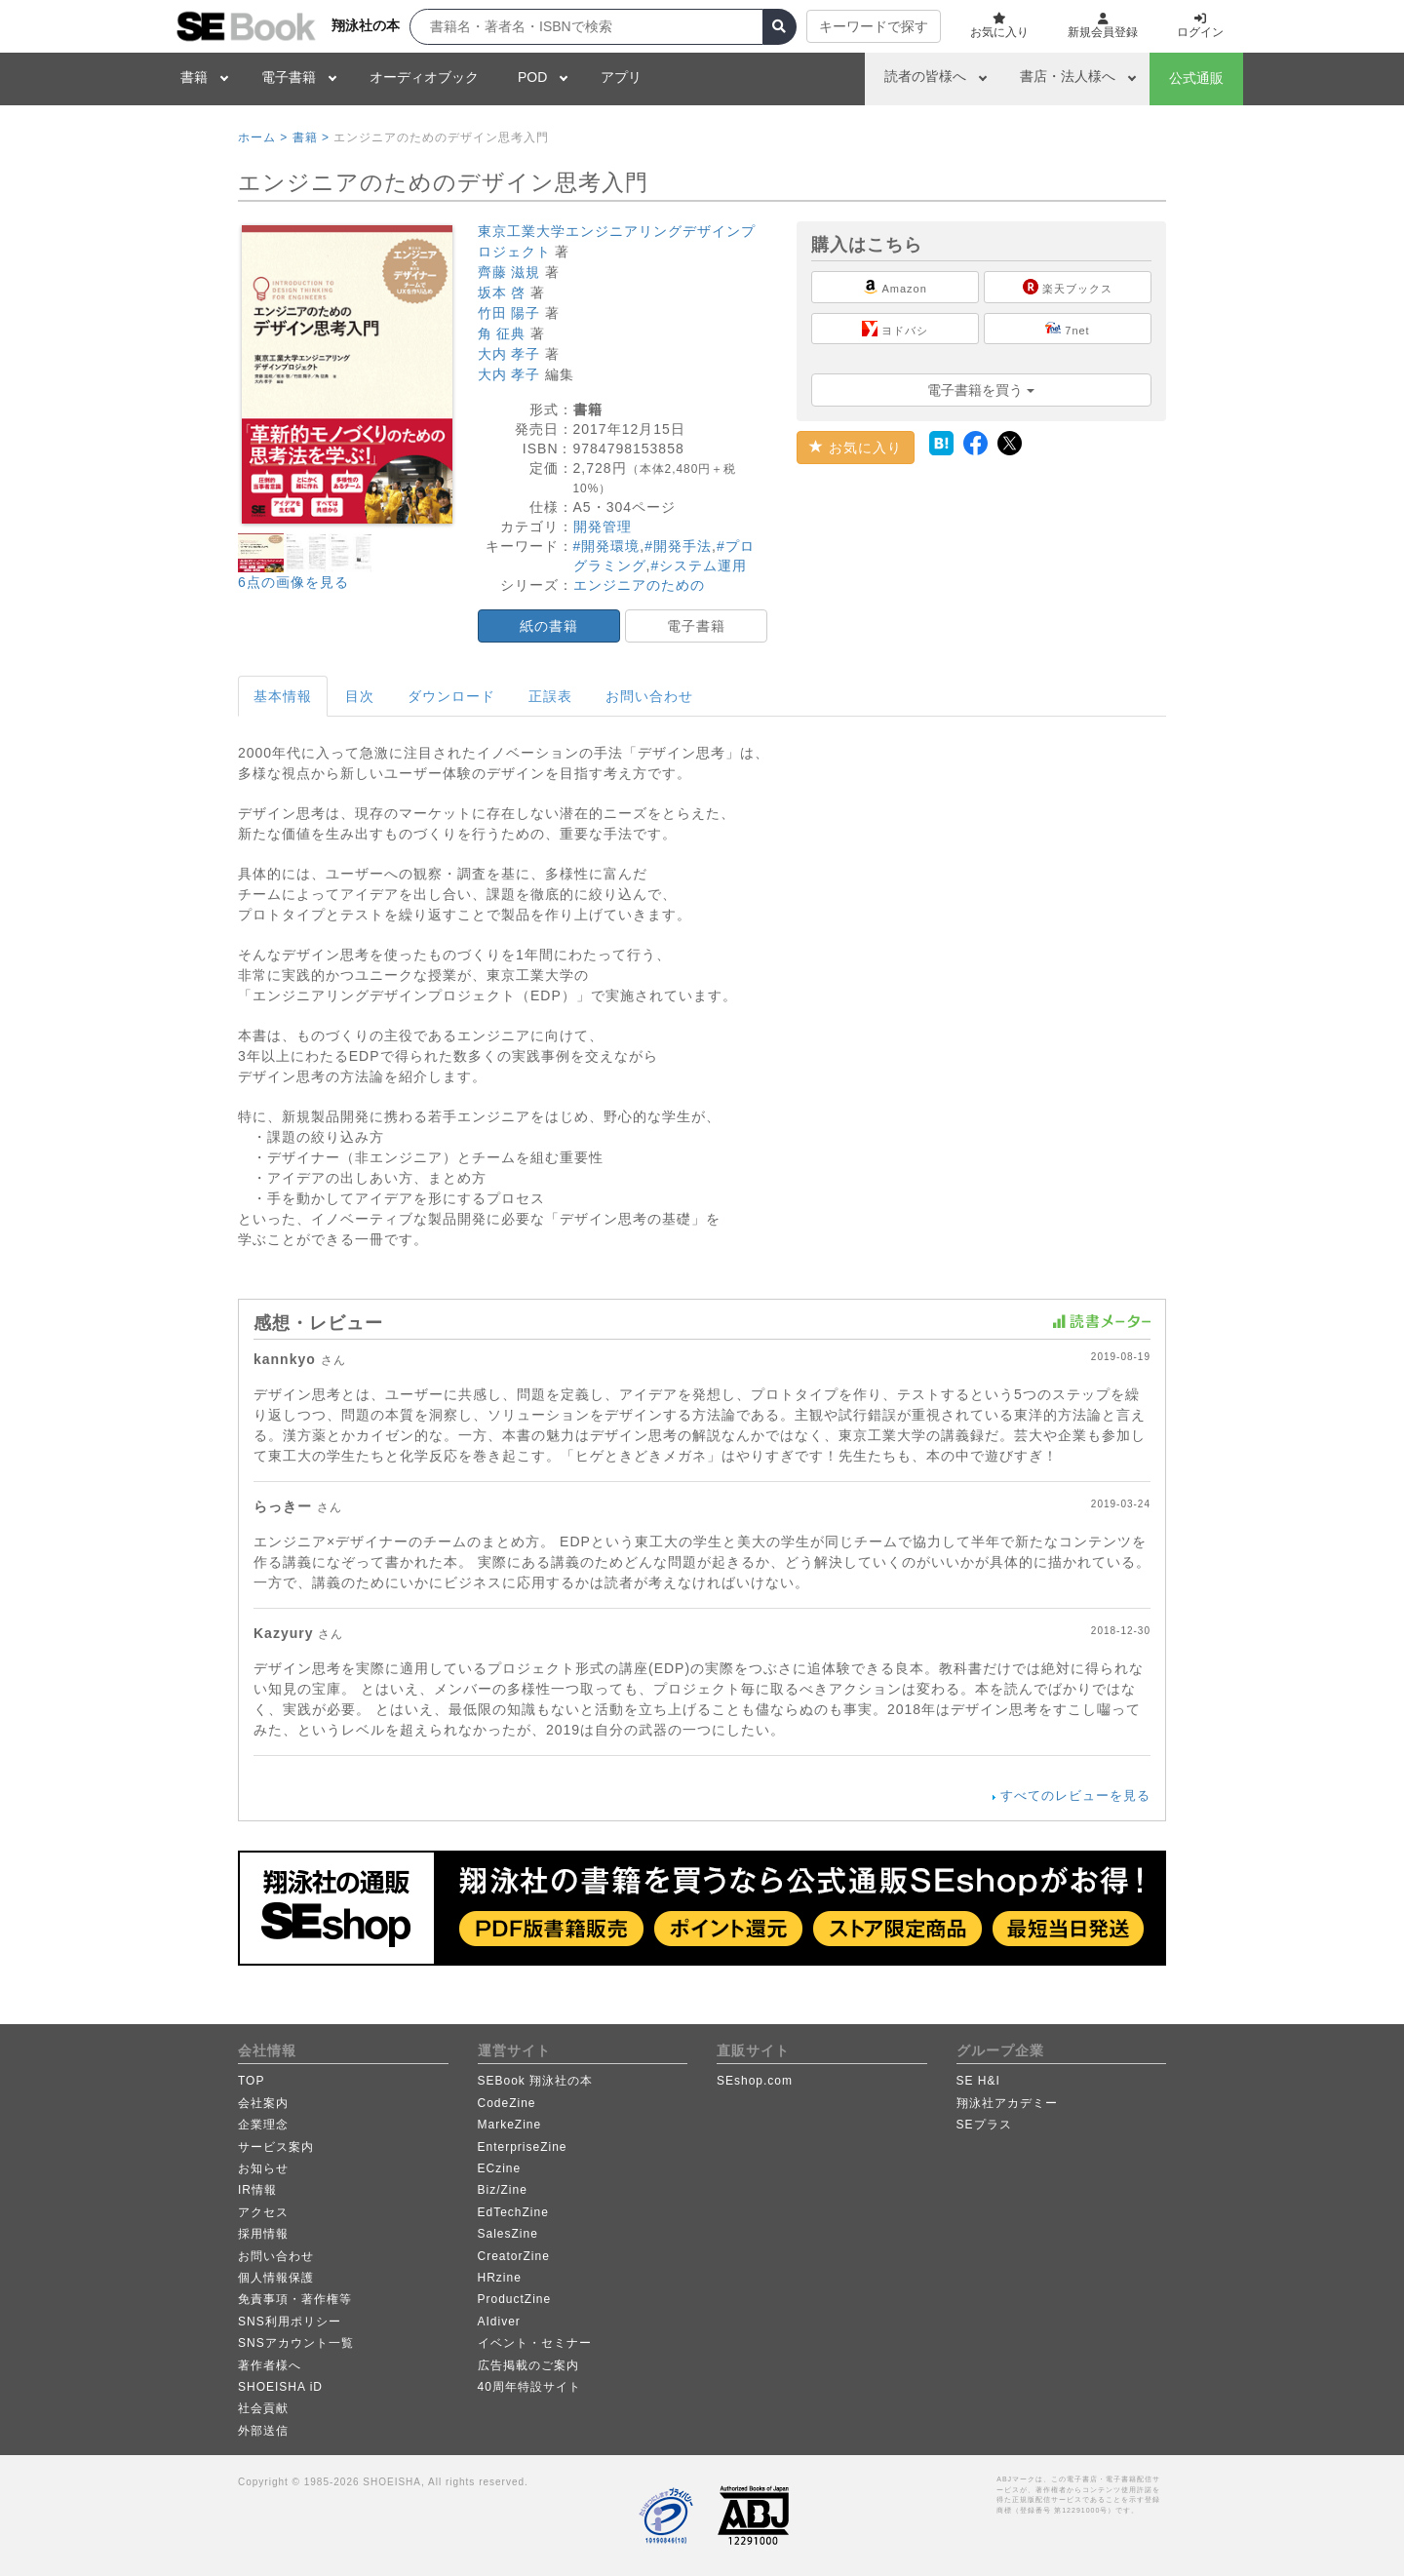  I want to click on AIdiver, so click(499, 2321).